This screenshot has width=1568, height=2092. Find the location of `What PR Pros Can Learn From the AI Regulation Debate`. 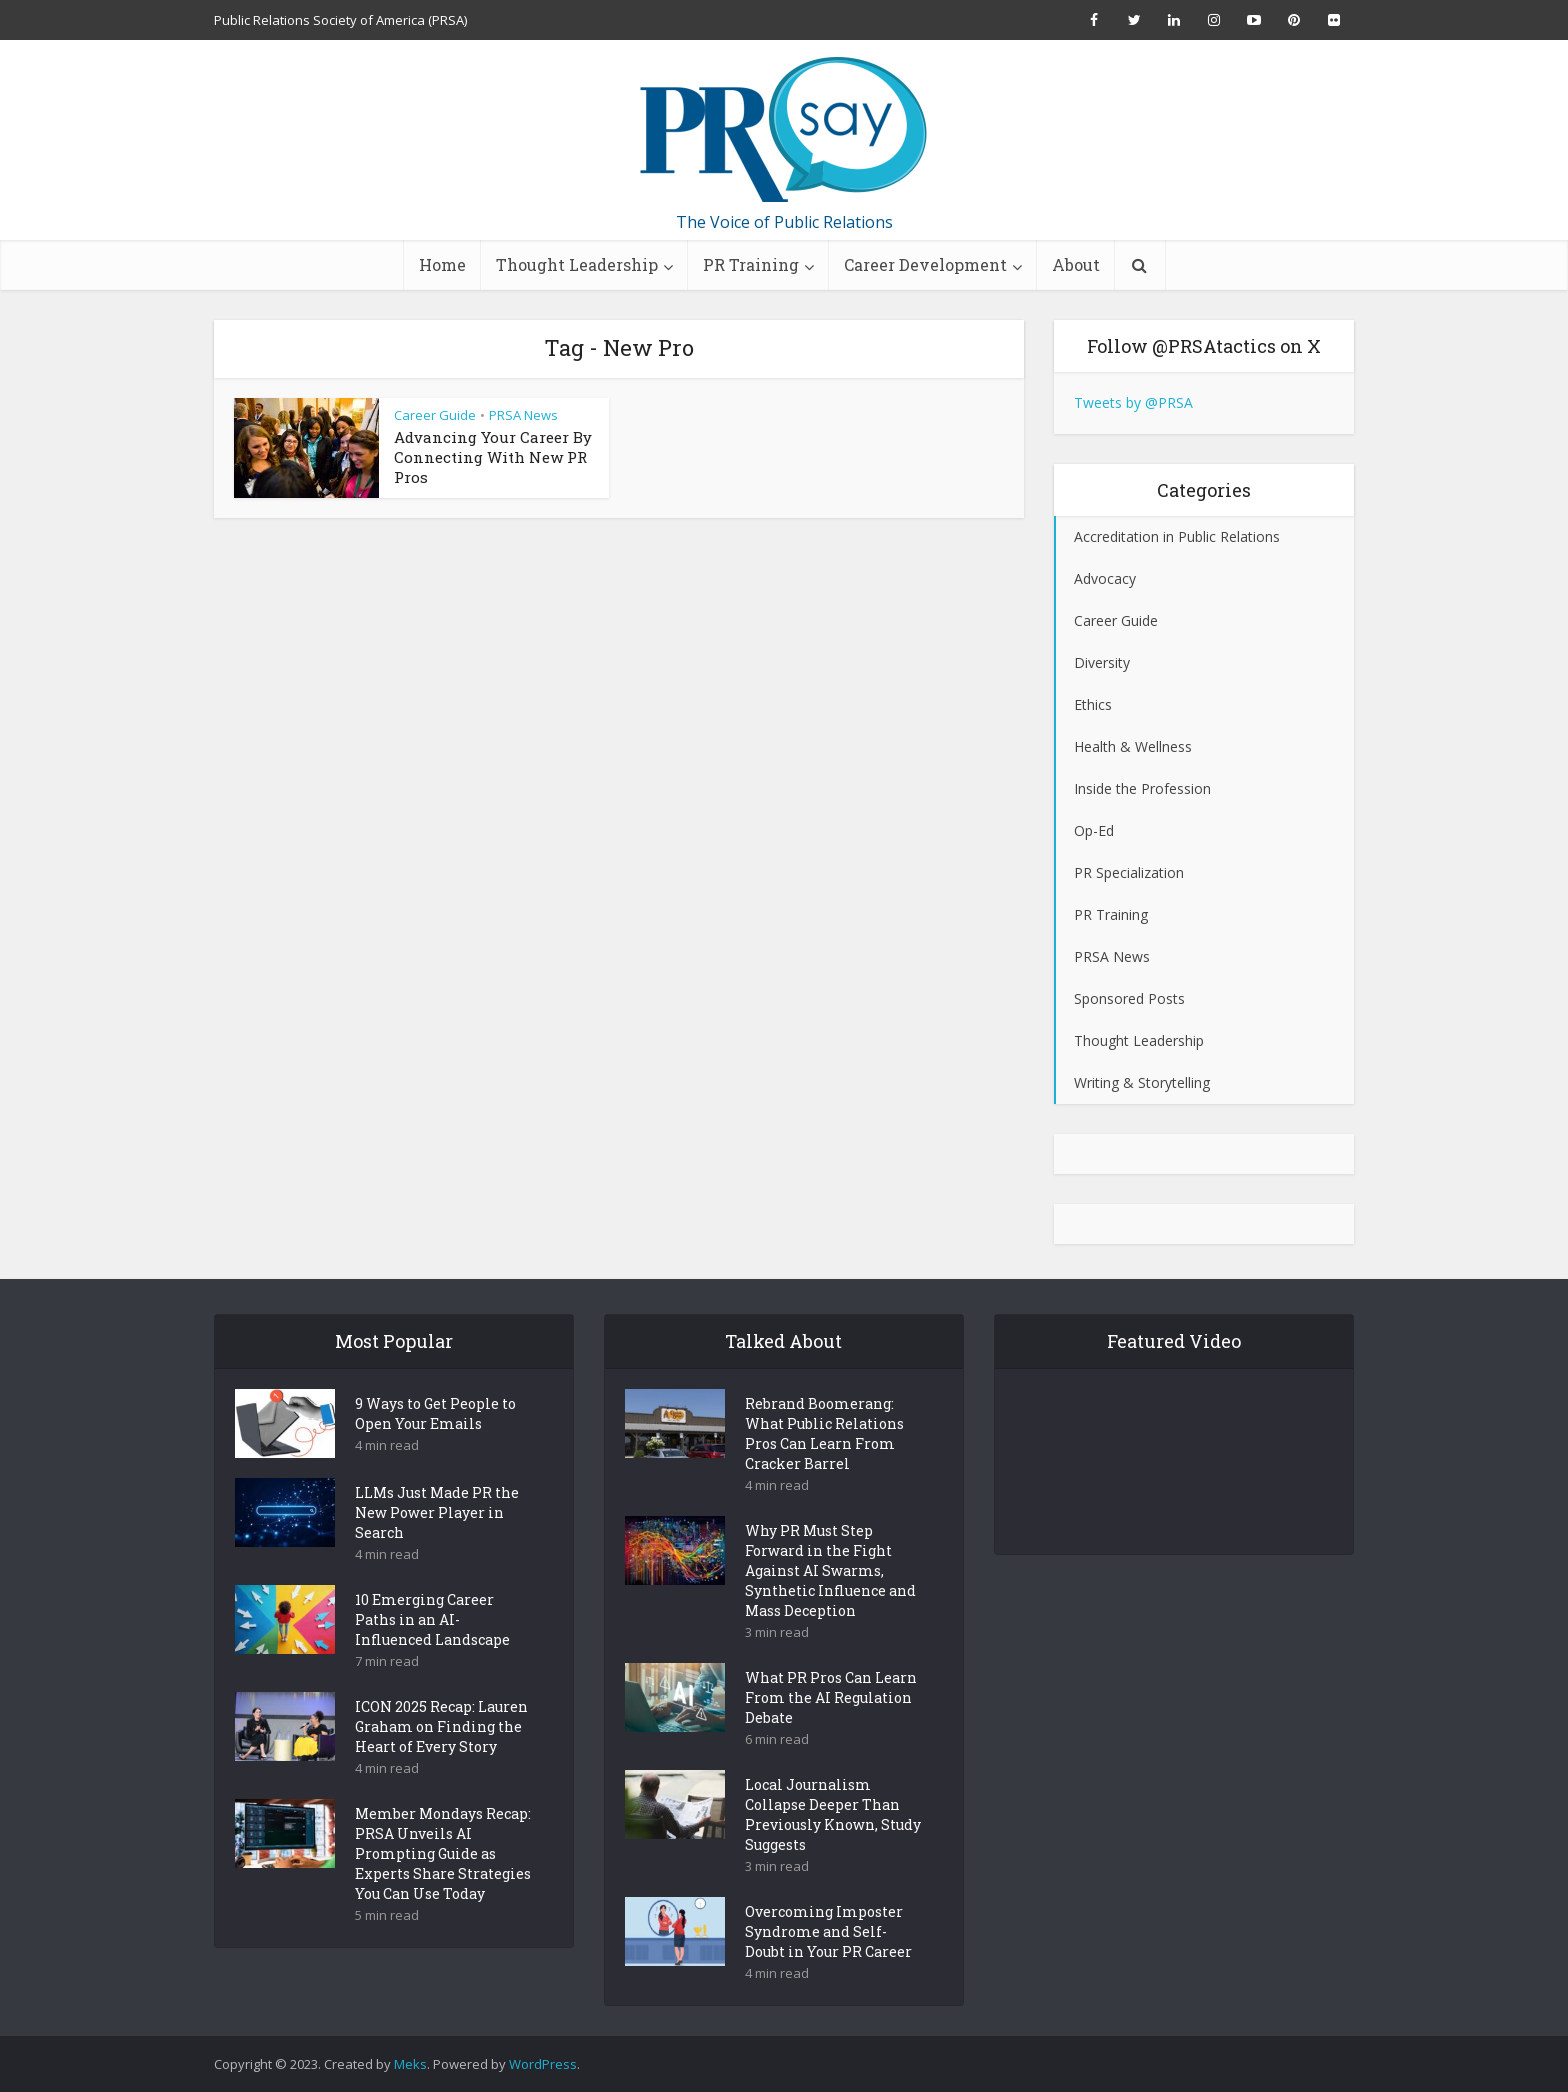

What PR Pros Can Learn From the AI Regulation Debate is located at coordinates (831, 1732).